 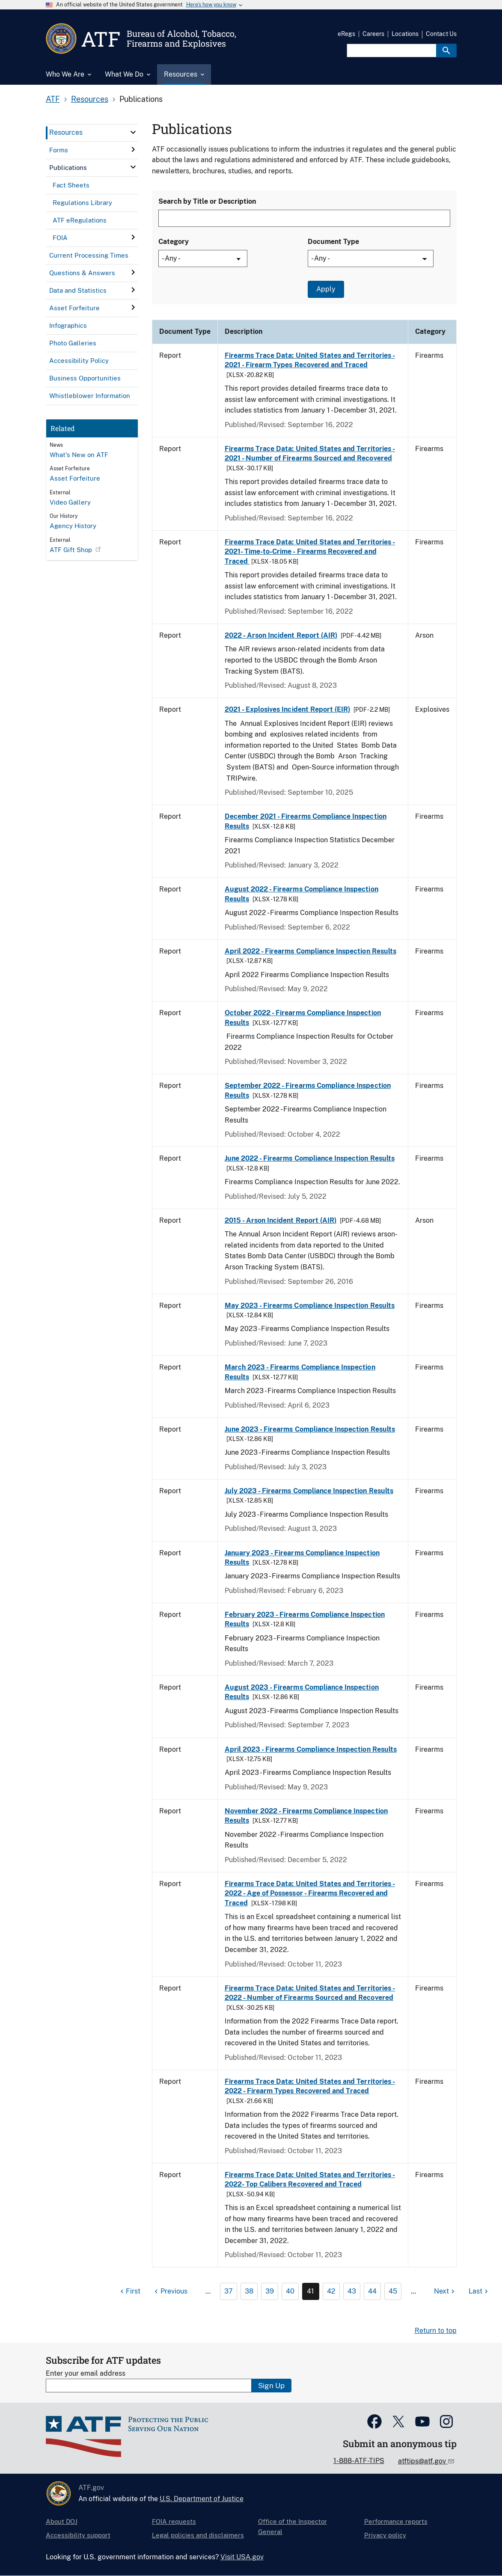 What do you see at coordinates (346, 34) in the screenshot?
I see `eRegs` at bounding box center [346, 34].